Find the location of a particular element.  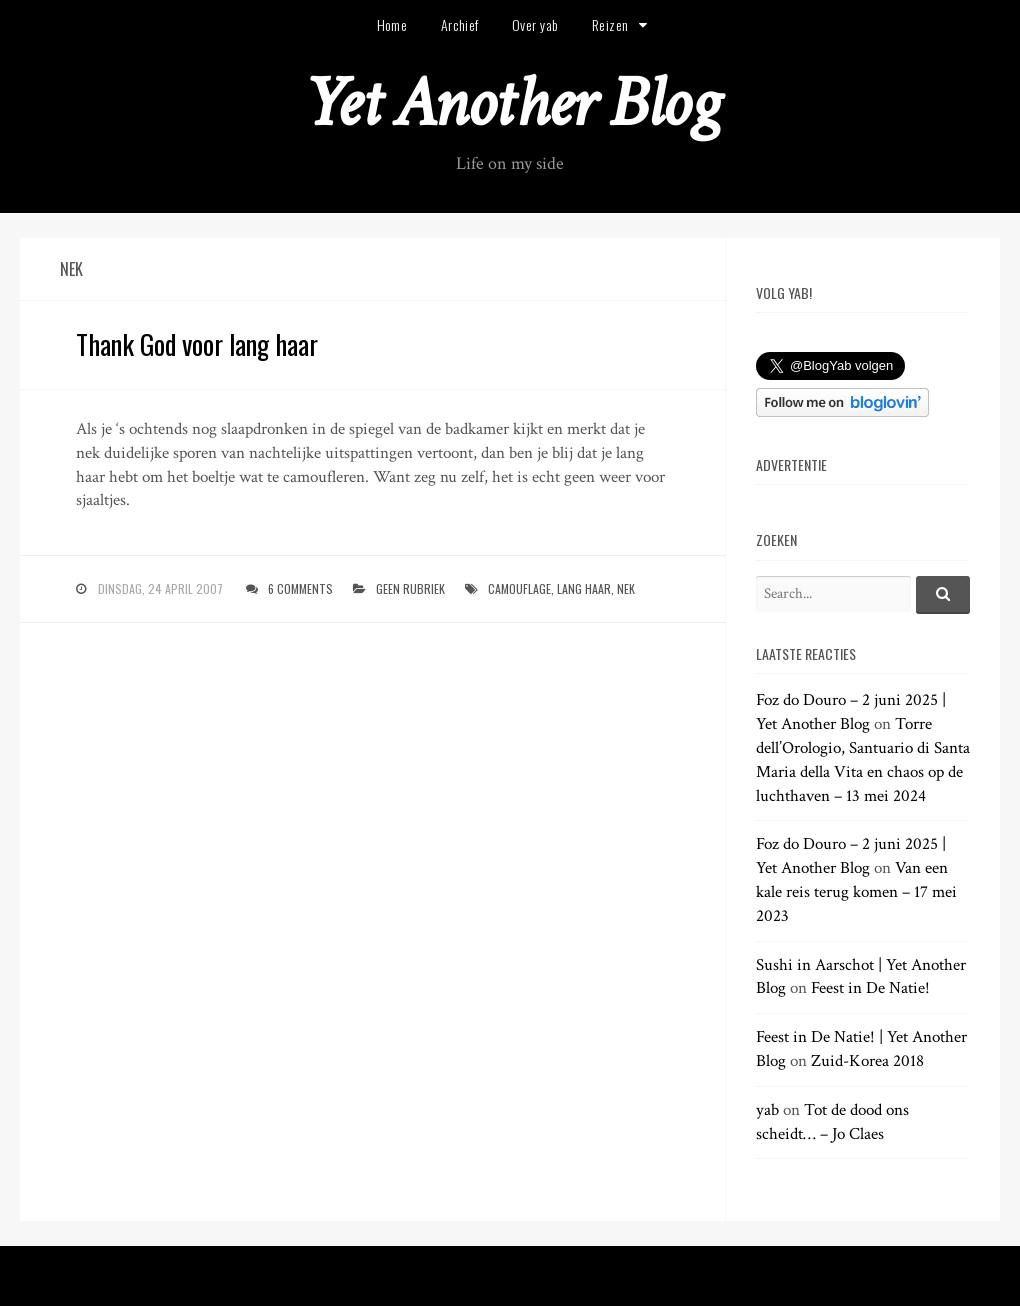

Tot de dood ons scheidt… – Jo Claes is located at coordinates (832, 1122).